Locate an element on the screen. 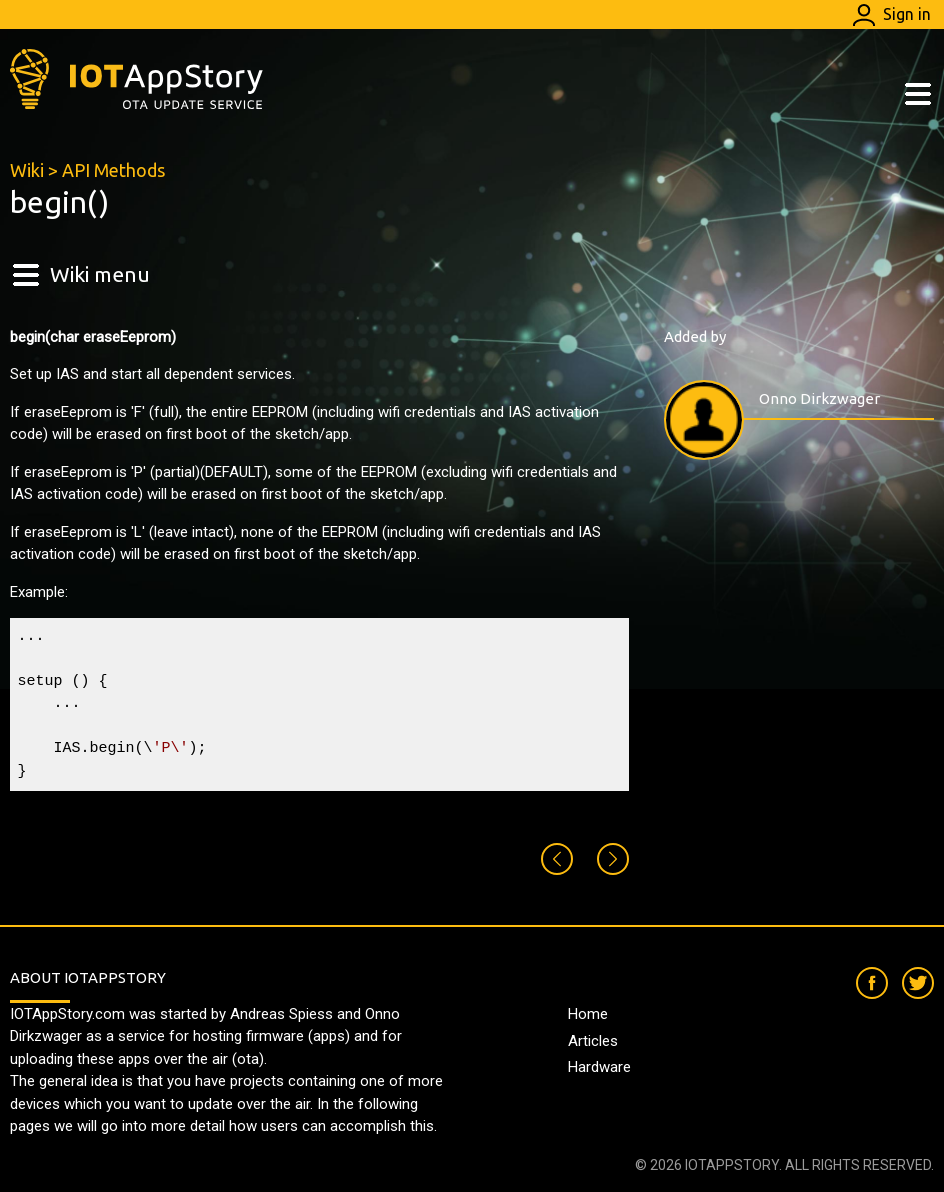 The width and height of the screenshot is (944, 1192). Home is located at coordinates (588, 1014).